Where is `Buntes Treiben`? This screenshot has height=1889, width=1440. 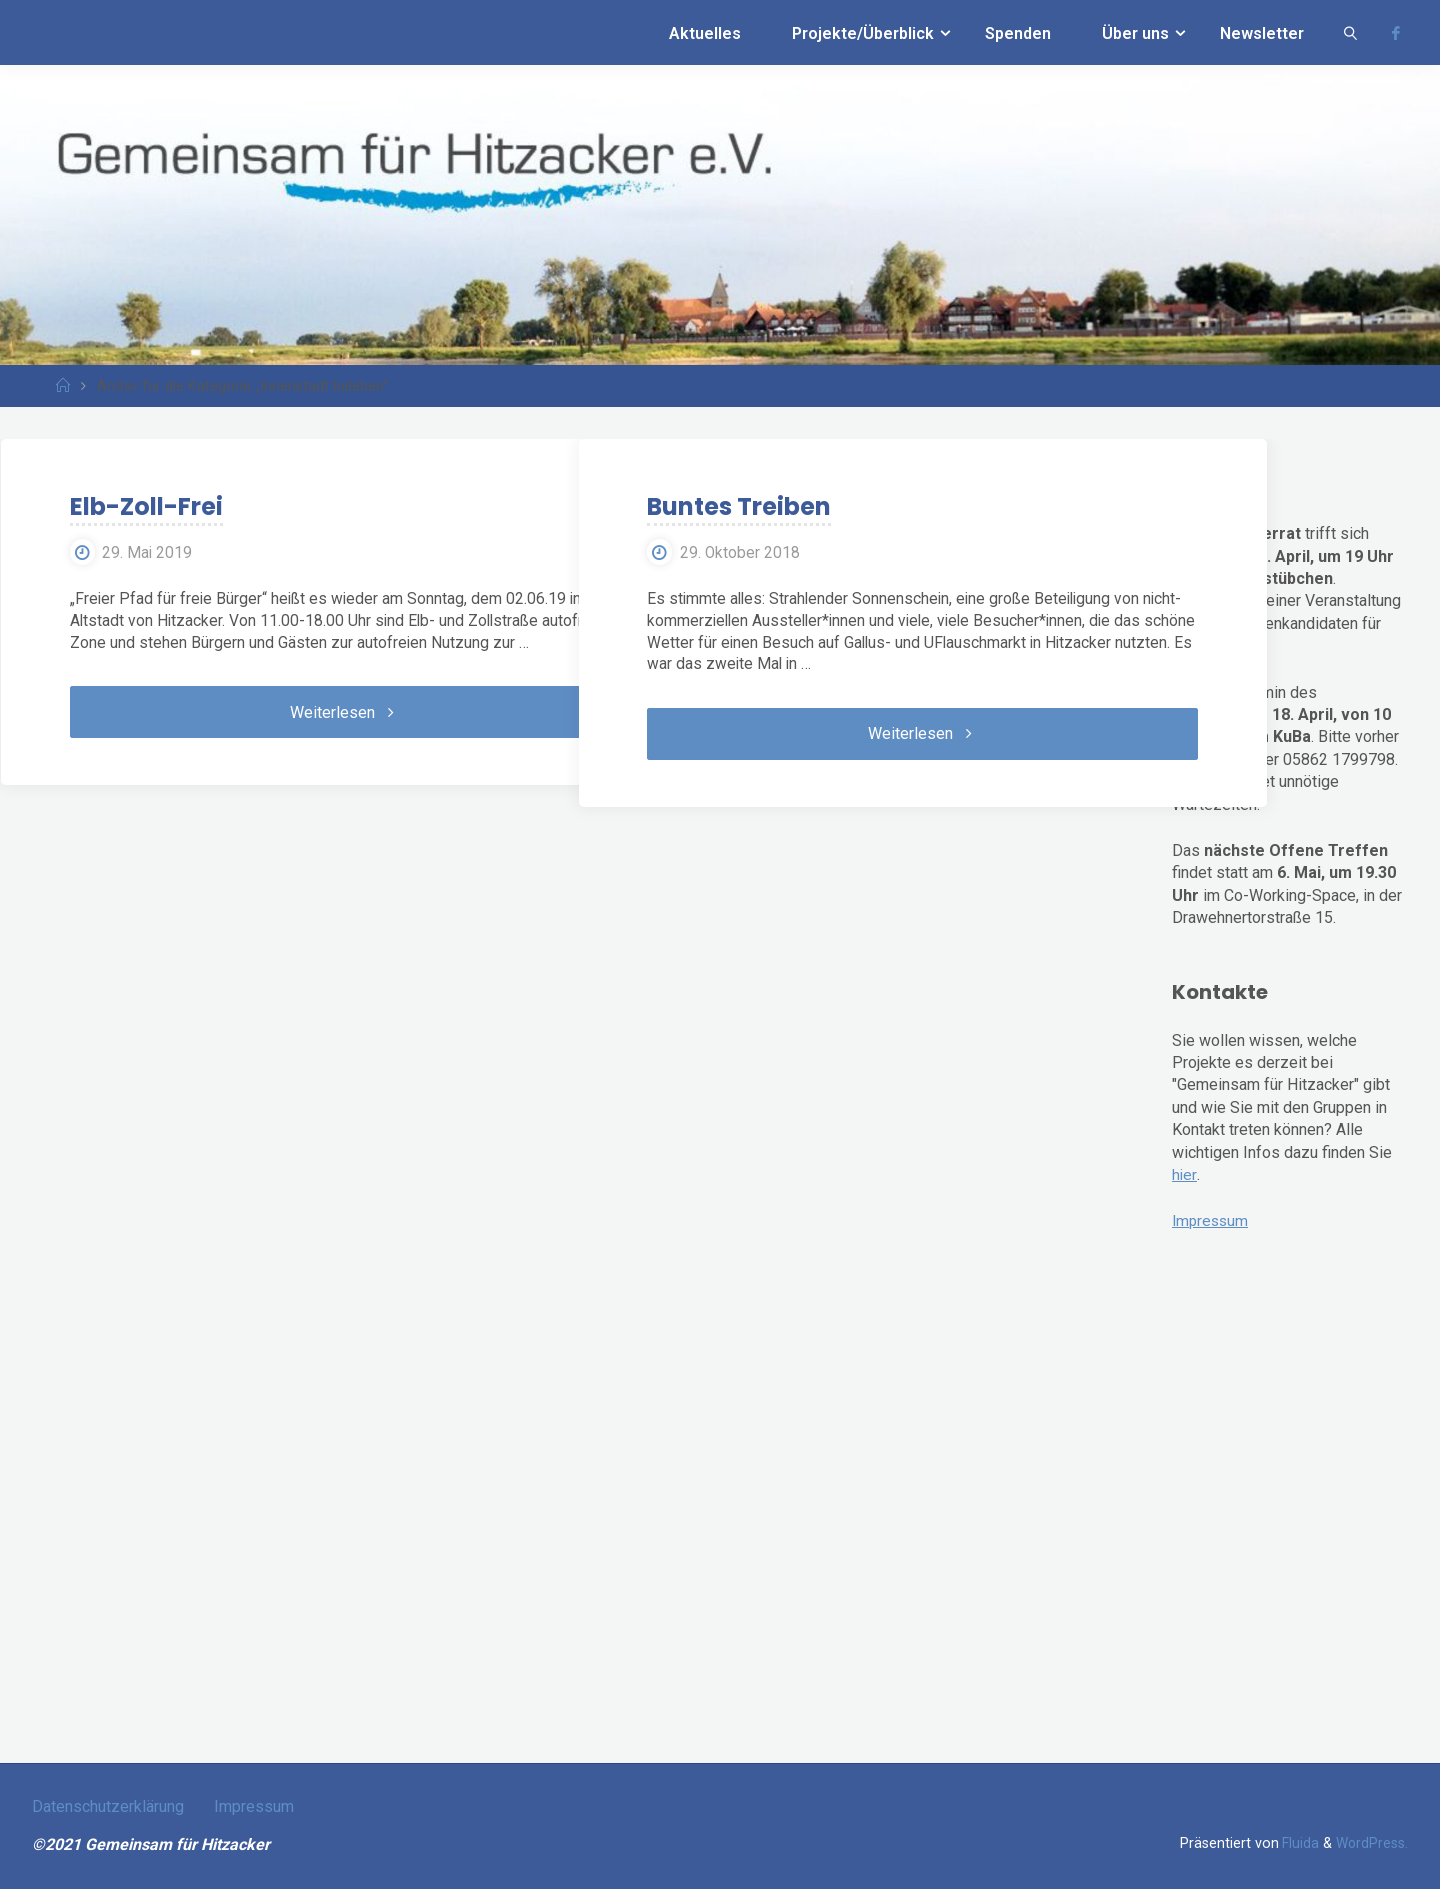 Buntes Treiben is located at coordinates (724, 507).